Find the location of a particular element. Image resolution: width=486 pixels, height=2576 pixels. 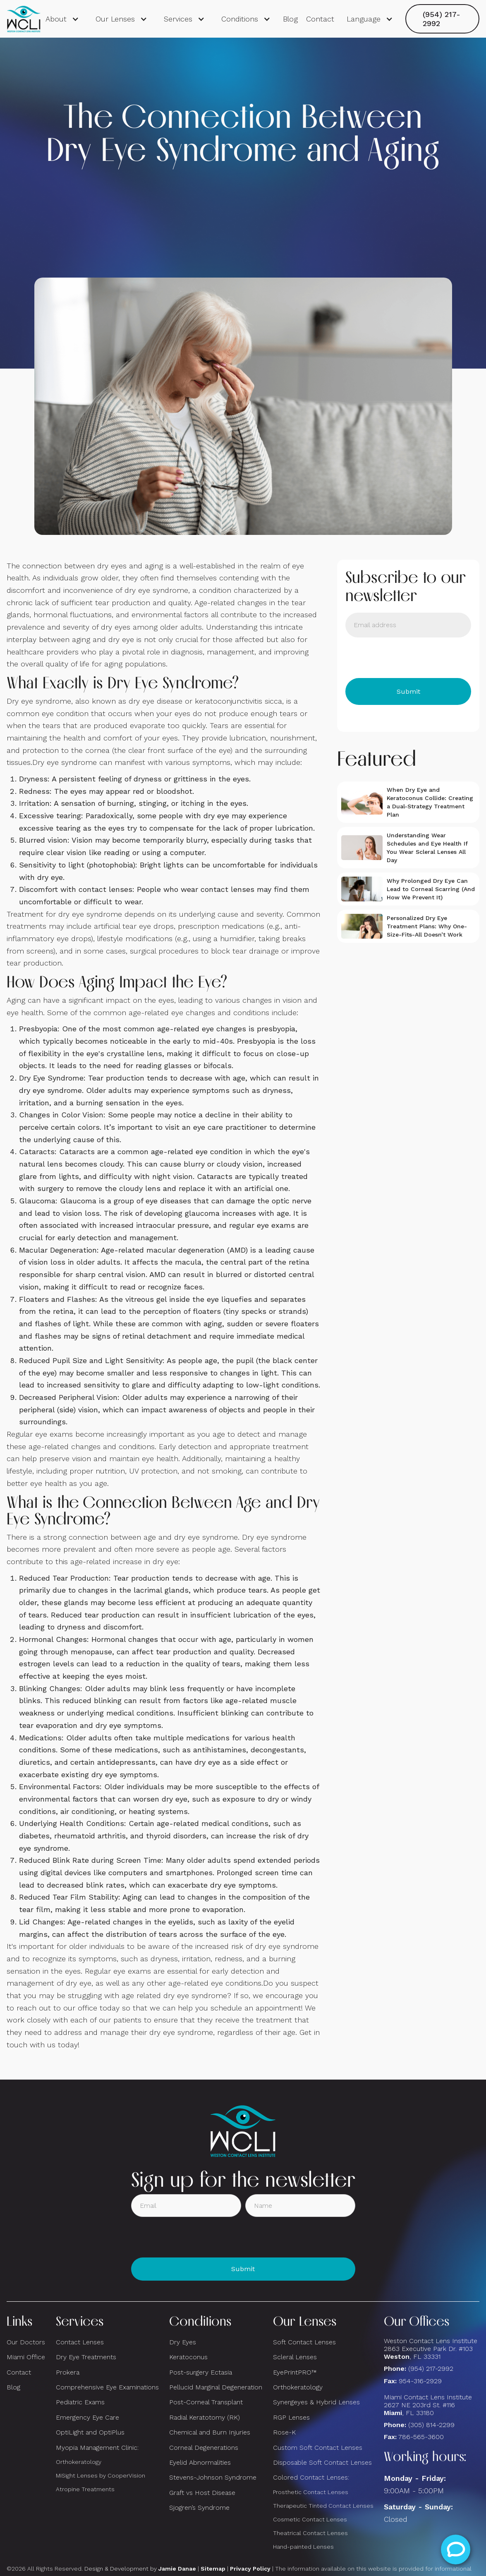

Contact is located at coordinates (320, 18).